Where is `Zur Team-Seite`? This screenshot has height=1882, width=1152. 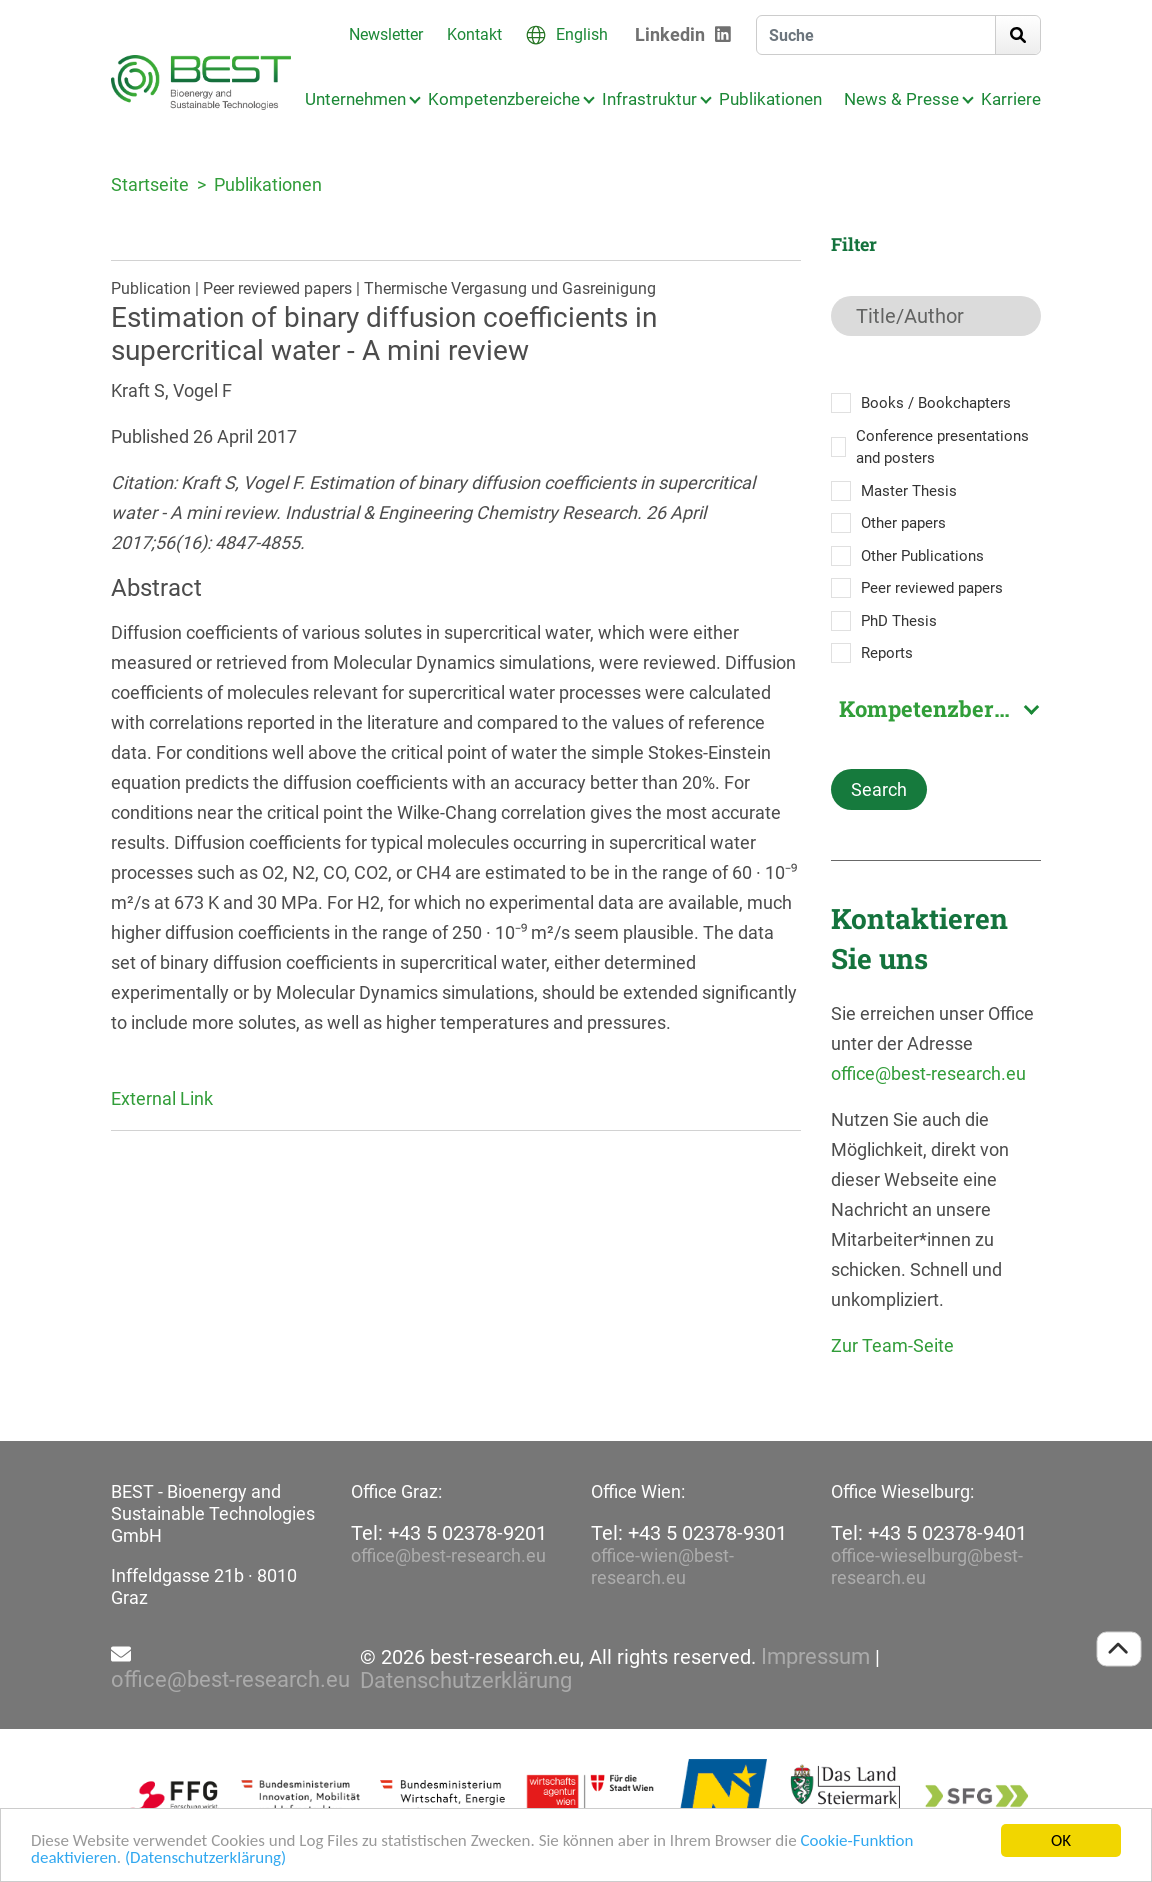 Zur Team-Seite is located at coordinates (892, 1345).